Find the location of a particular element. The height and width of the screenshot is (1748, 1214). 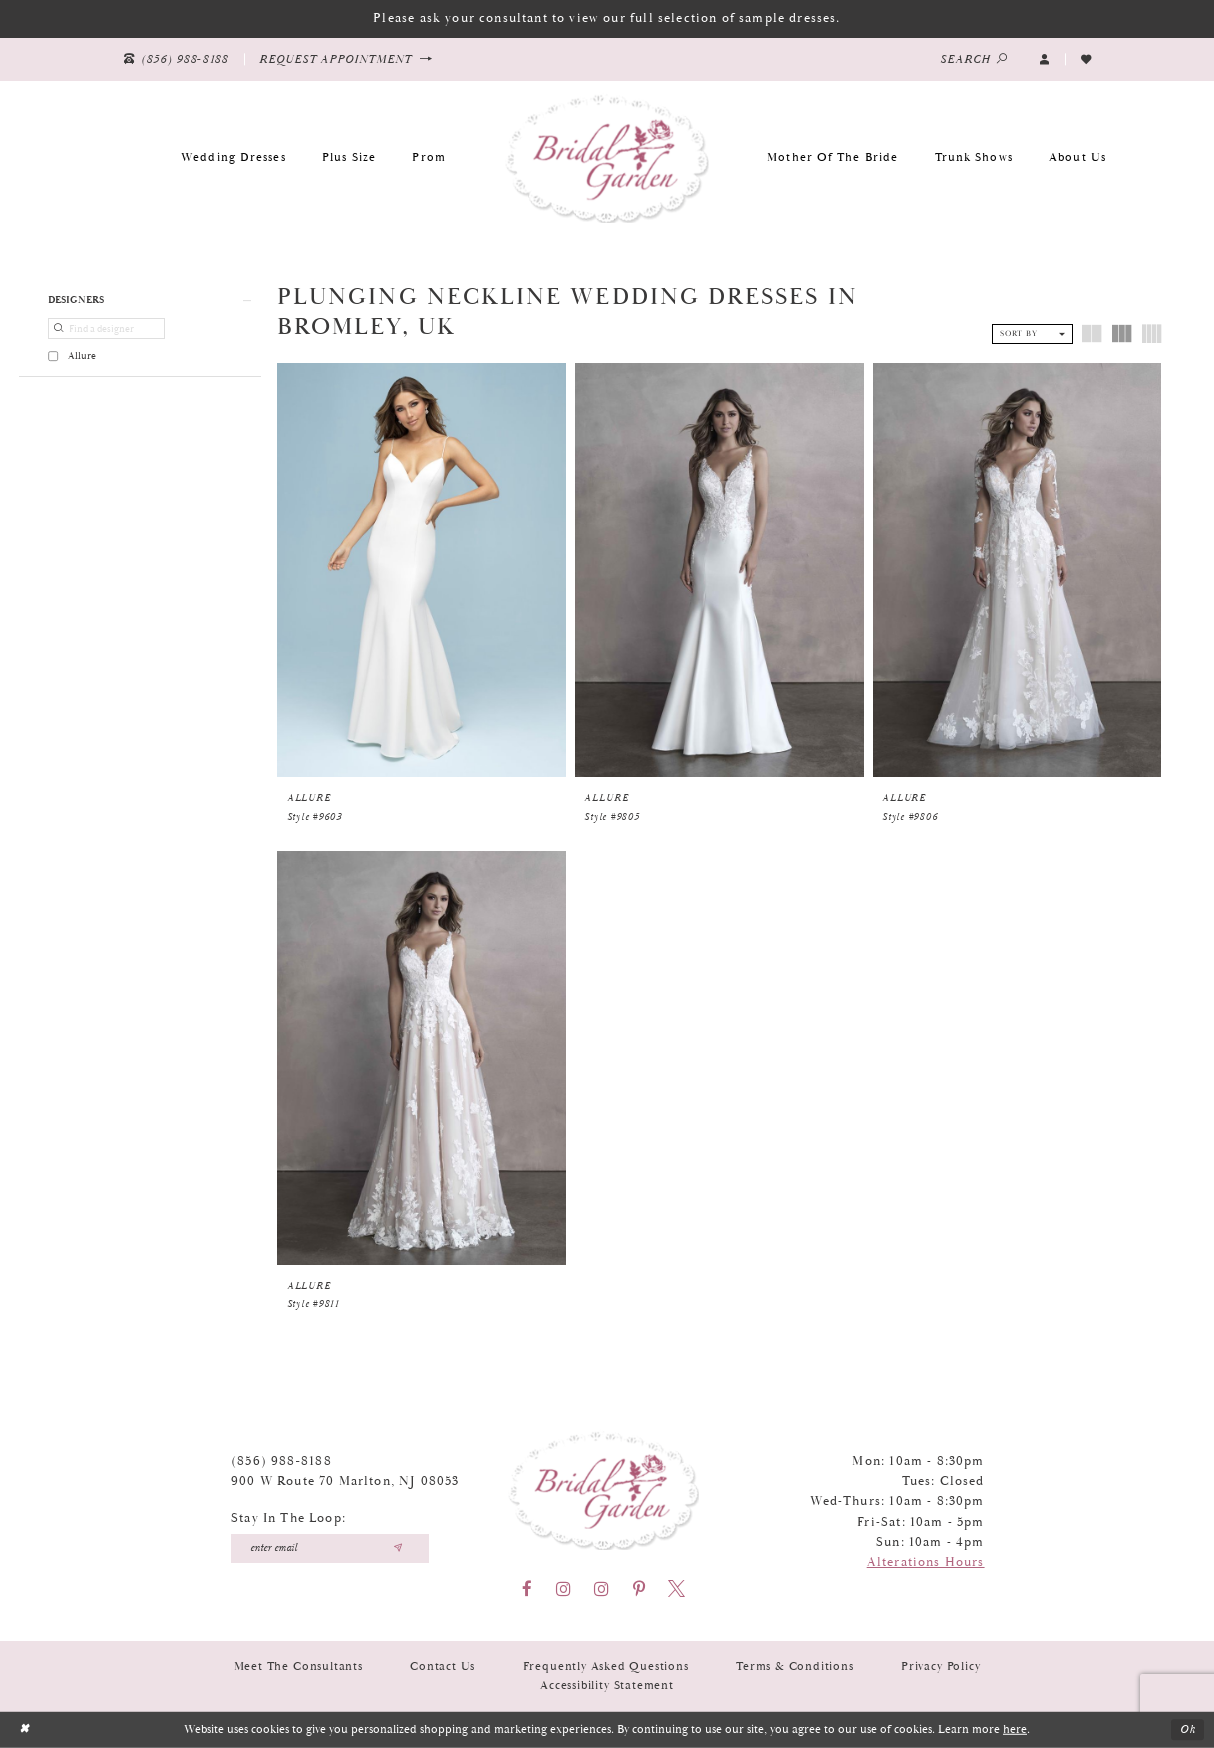

[Visit our X - Opens in new tab] is located at coordinates (676, 1588).